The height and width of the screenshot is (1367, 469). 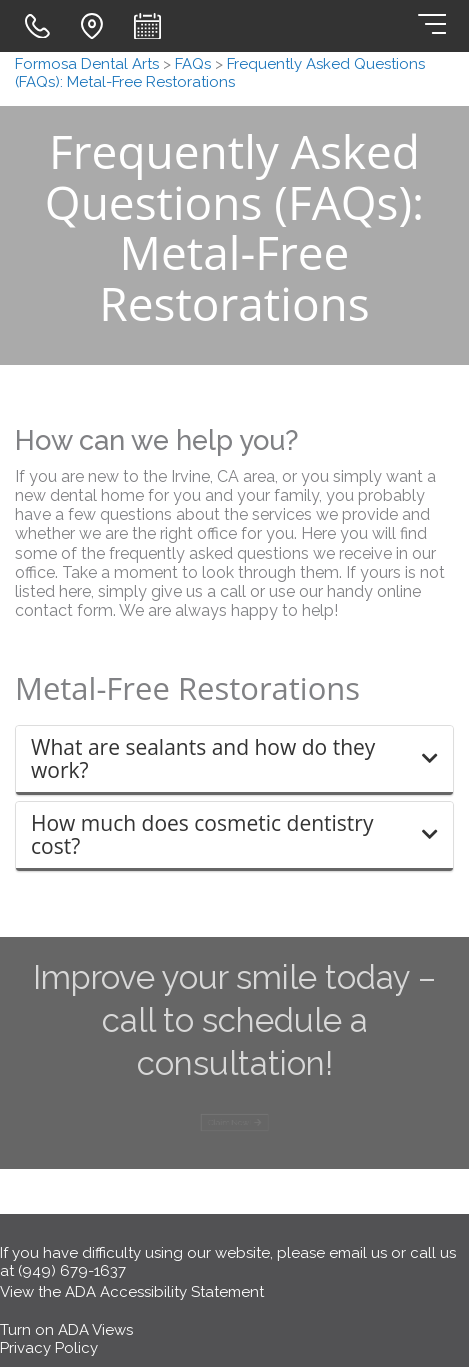 What do you see at coordinates (72, 1271) in the screenshot?
I see `(949) 679-1637` at bounding box center [72, 1271].